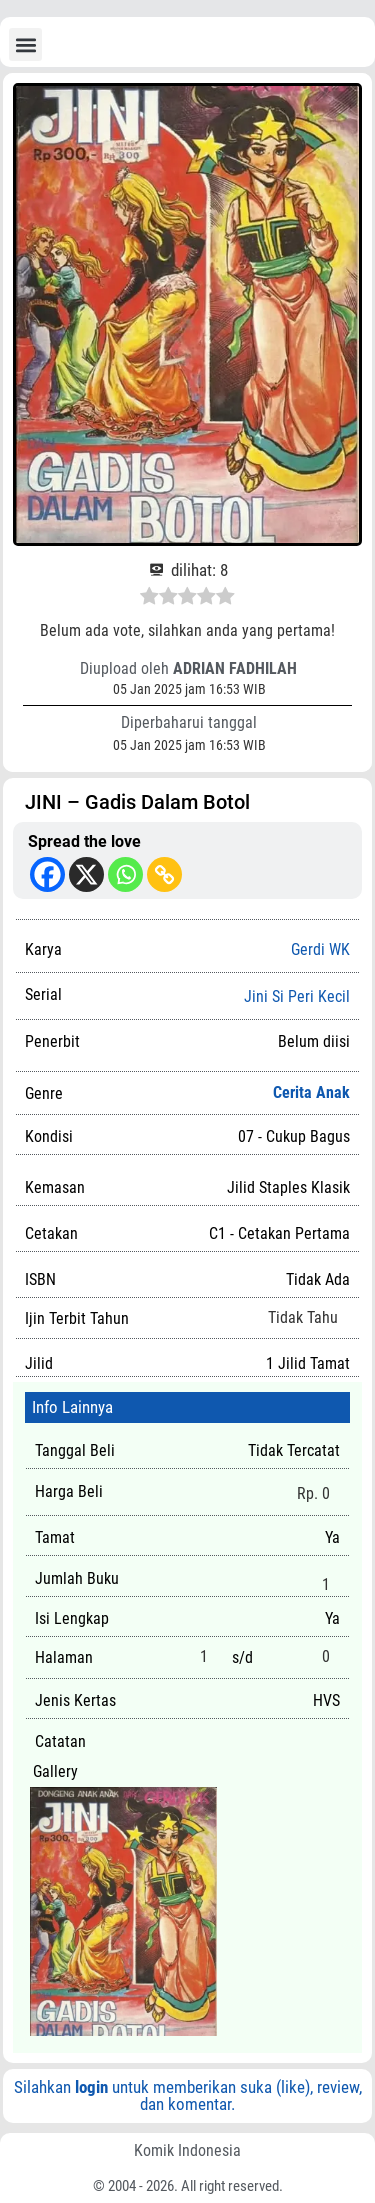 This screenshot has width=375, height=2203. Describe the element at coordinates (188, 2095) in the screenshot. I see `Silahkan untuk memberikan suka (like), review, dan komentar.` at that location.